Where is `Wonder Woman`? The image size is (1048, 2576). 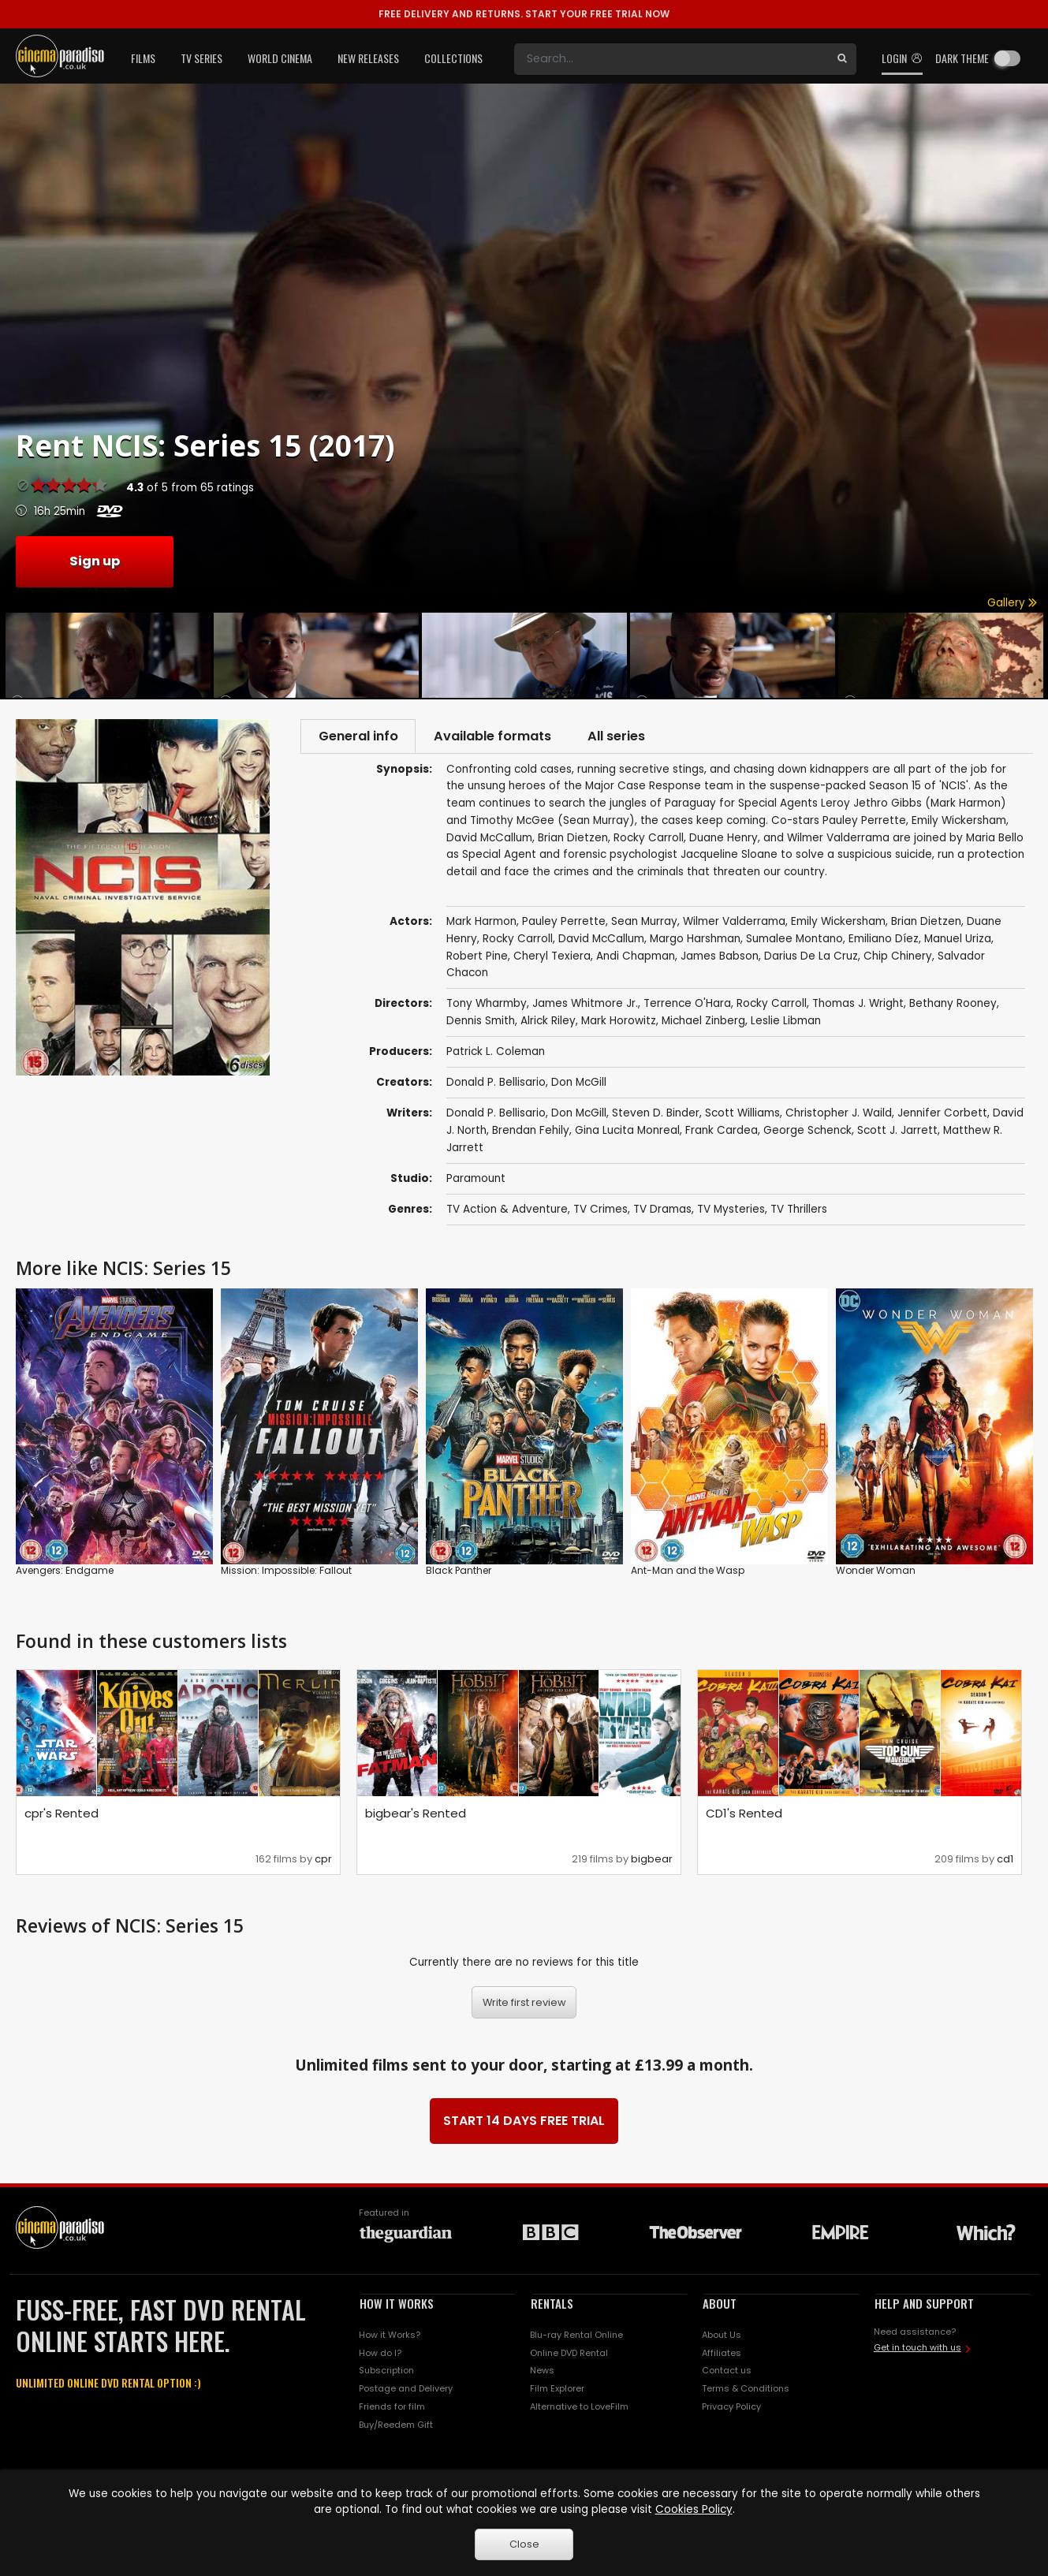 Wonder Woman is located at coordinates (876, 1572).